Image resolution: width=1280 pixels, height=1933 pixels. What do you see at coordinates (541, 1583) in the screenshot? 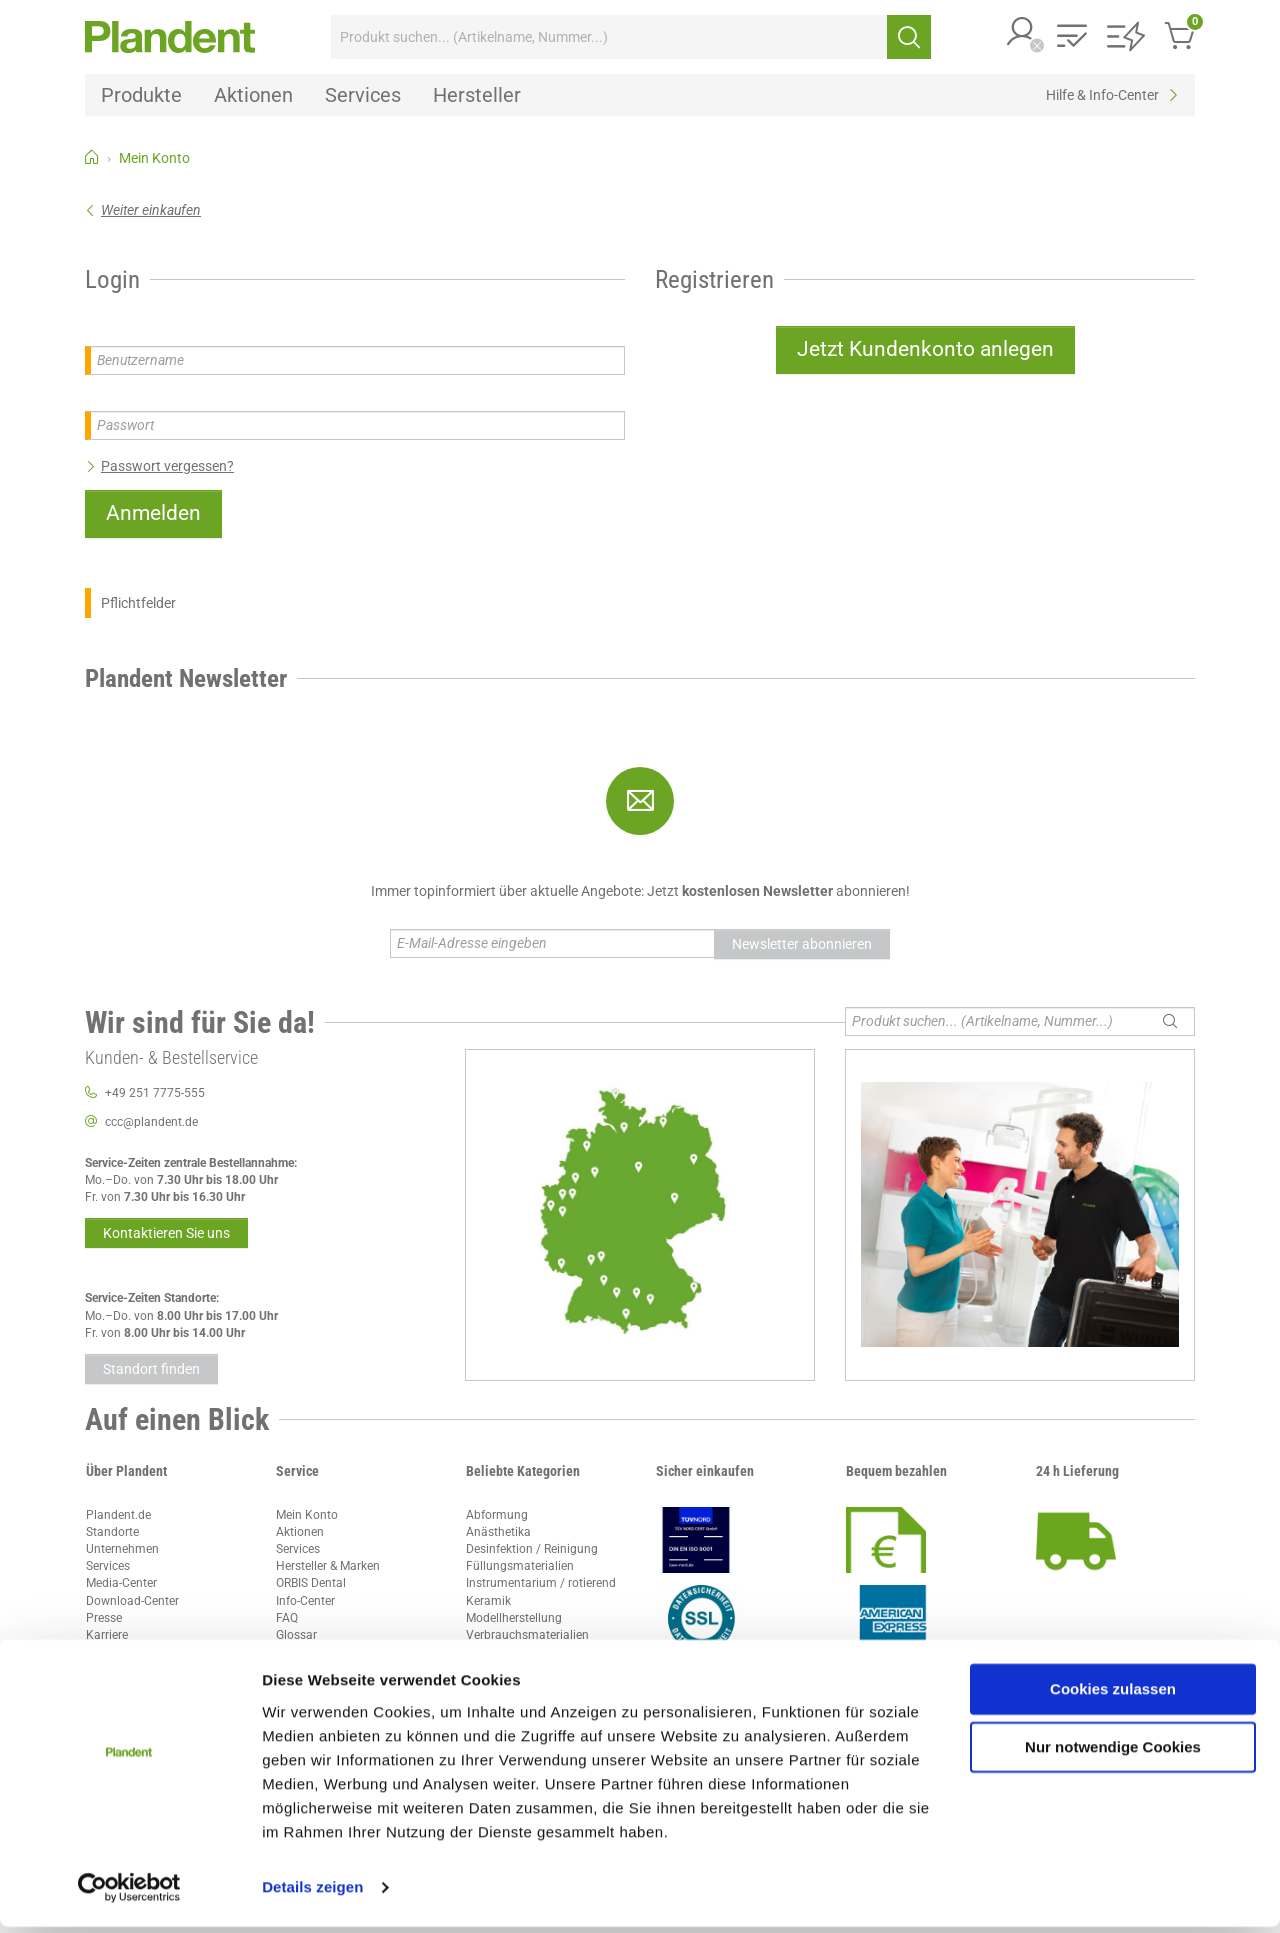
I see `Instrumentarium / rotierend` at bounding box center [541, 1583].